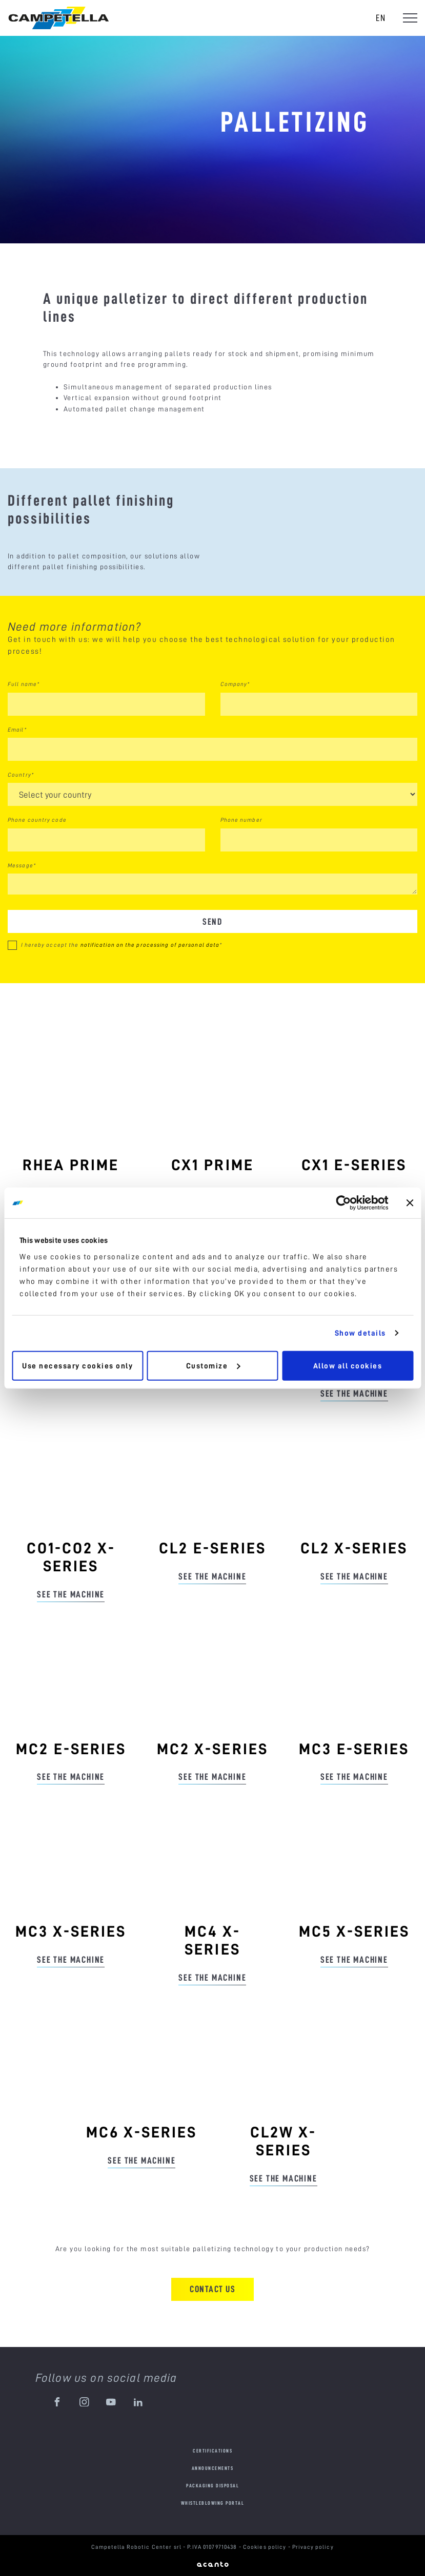 The height and width of the screenshot is (2576, 425). I want to click on [Close banner], so click(409, 1203).